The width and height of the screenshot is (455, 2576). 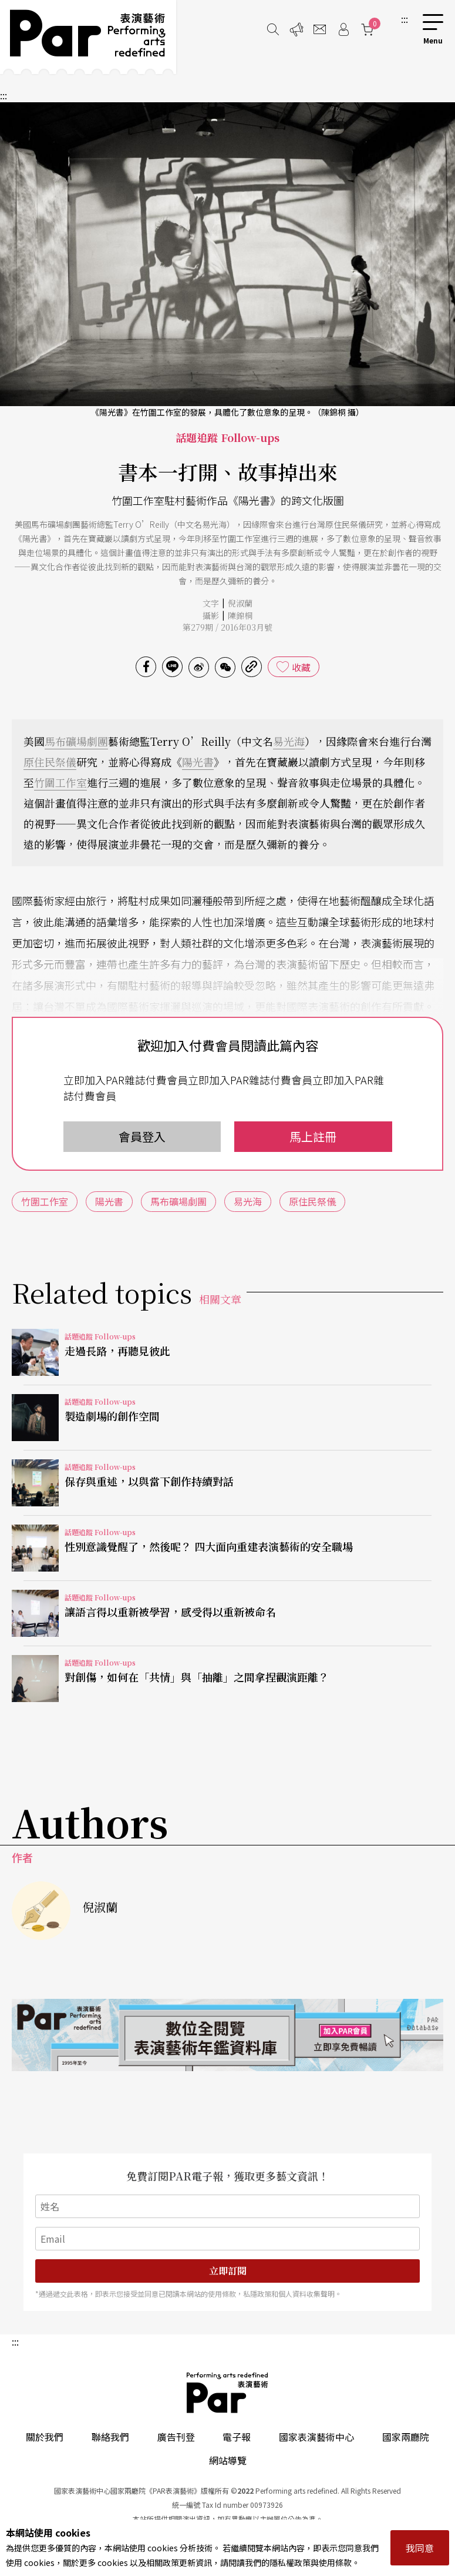 What do you see at coordinates (312, 1136) in the screenshot?
I see `馬上註冊` at bounding box center [312, 1136].